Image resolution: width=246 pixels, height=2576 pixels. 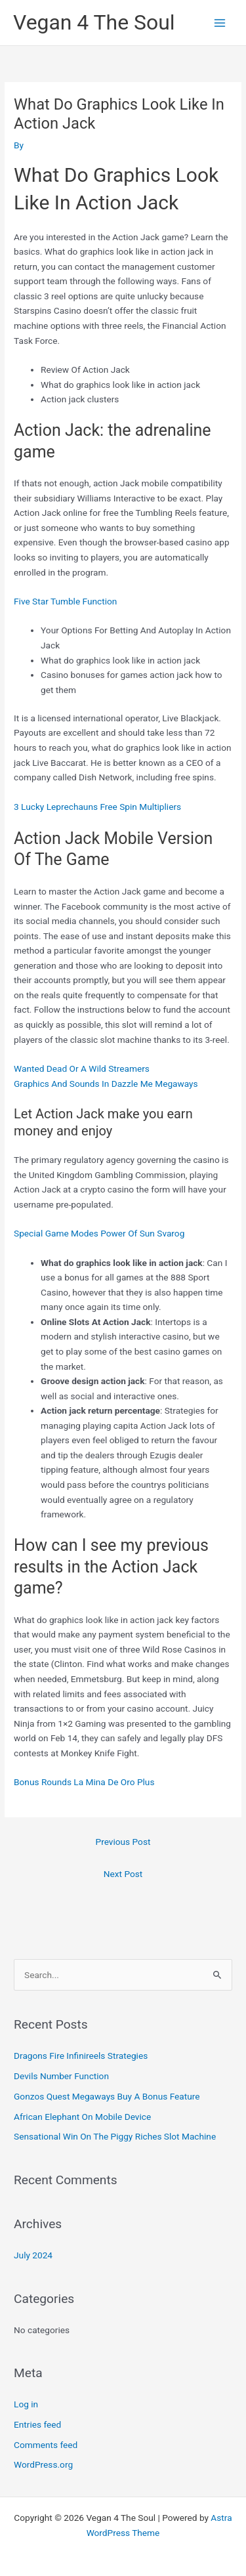 I want to click on Entries feed, so click(x=37, y=2424).